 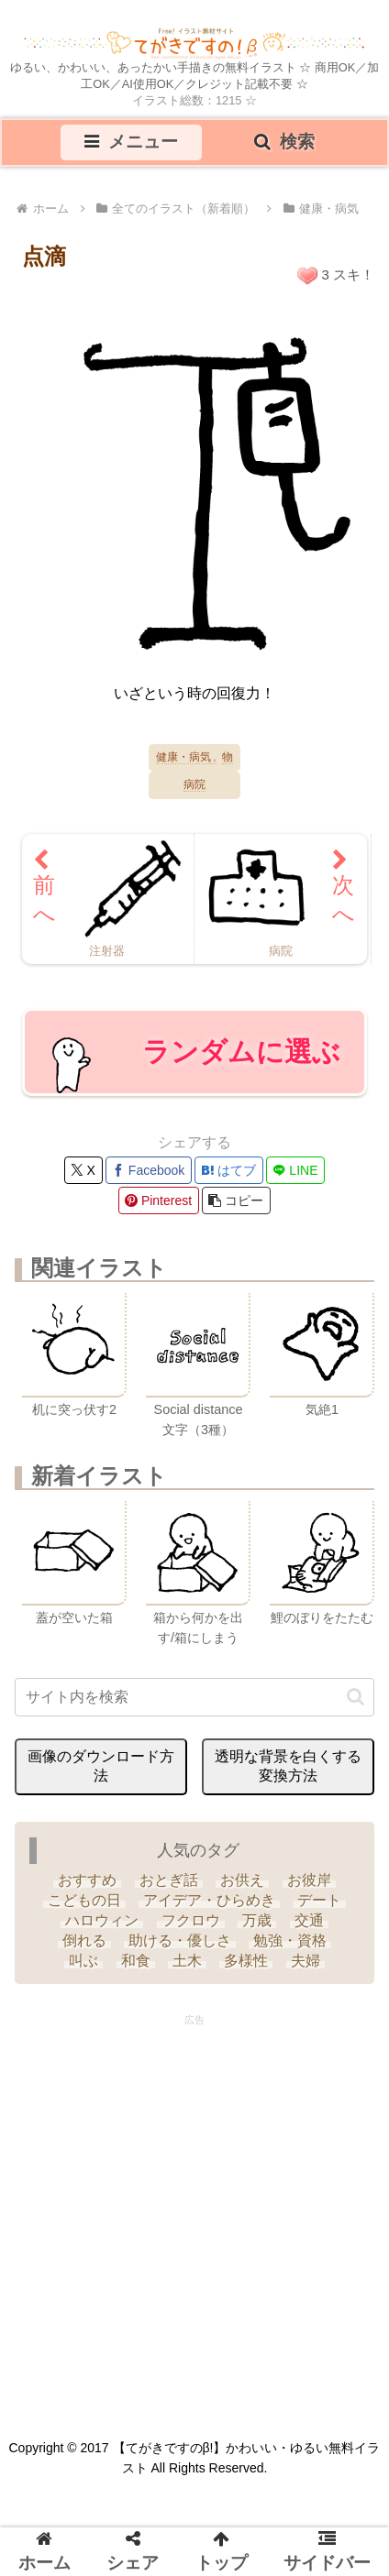 I want to click on [フクロウ (3個の項目)], so click(x=191, y=1921).